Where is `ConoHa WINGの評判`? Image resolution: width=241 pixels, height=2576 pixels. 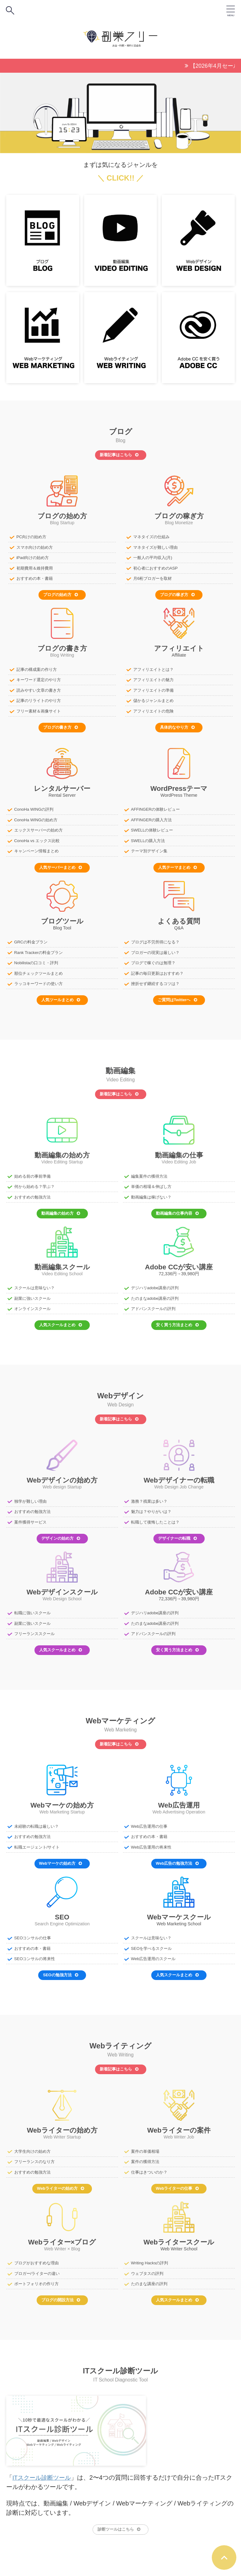
ConoHa WINGの評判 is located at coordinates (33, 807).